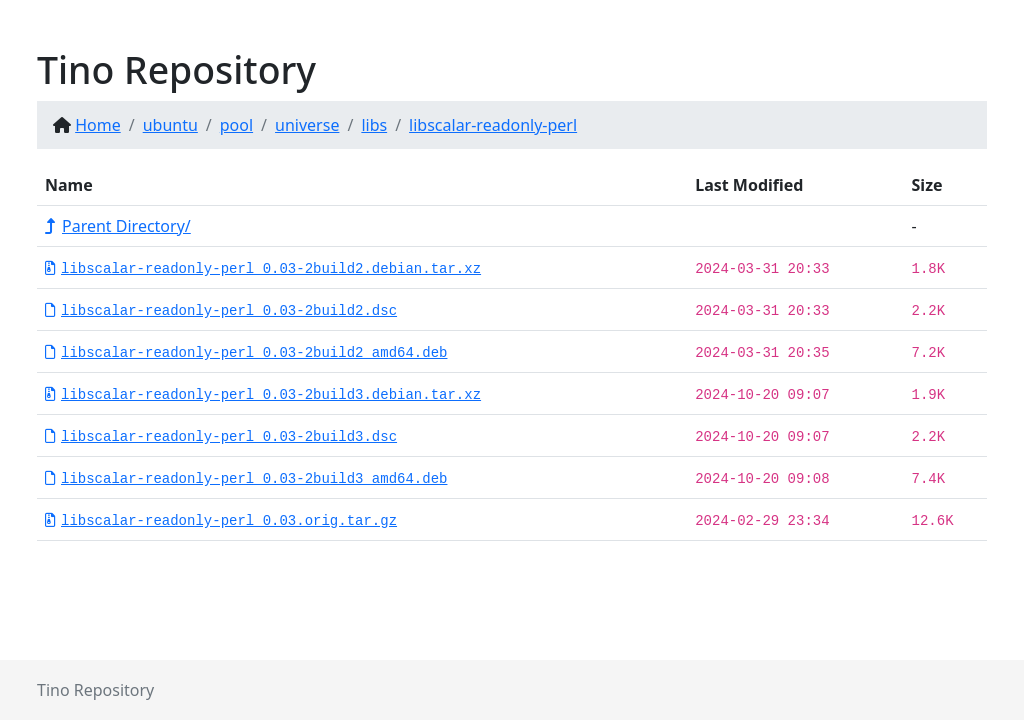 Image resolution: width=1024 pixels, height=720 pixels. Describe the element at coordinates (307, 125) in the screenshot. I see `universe` at that location.